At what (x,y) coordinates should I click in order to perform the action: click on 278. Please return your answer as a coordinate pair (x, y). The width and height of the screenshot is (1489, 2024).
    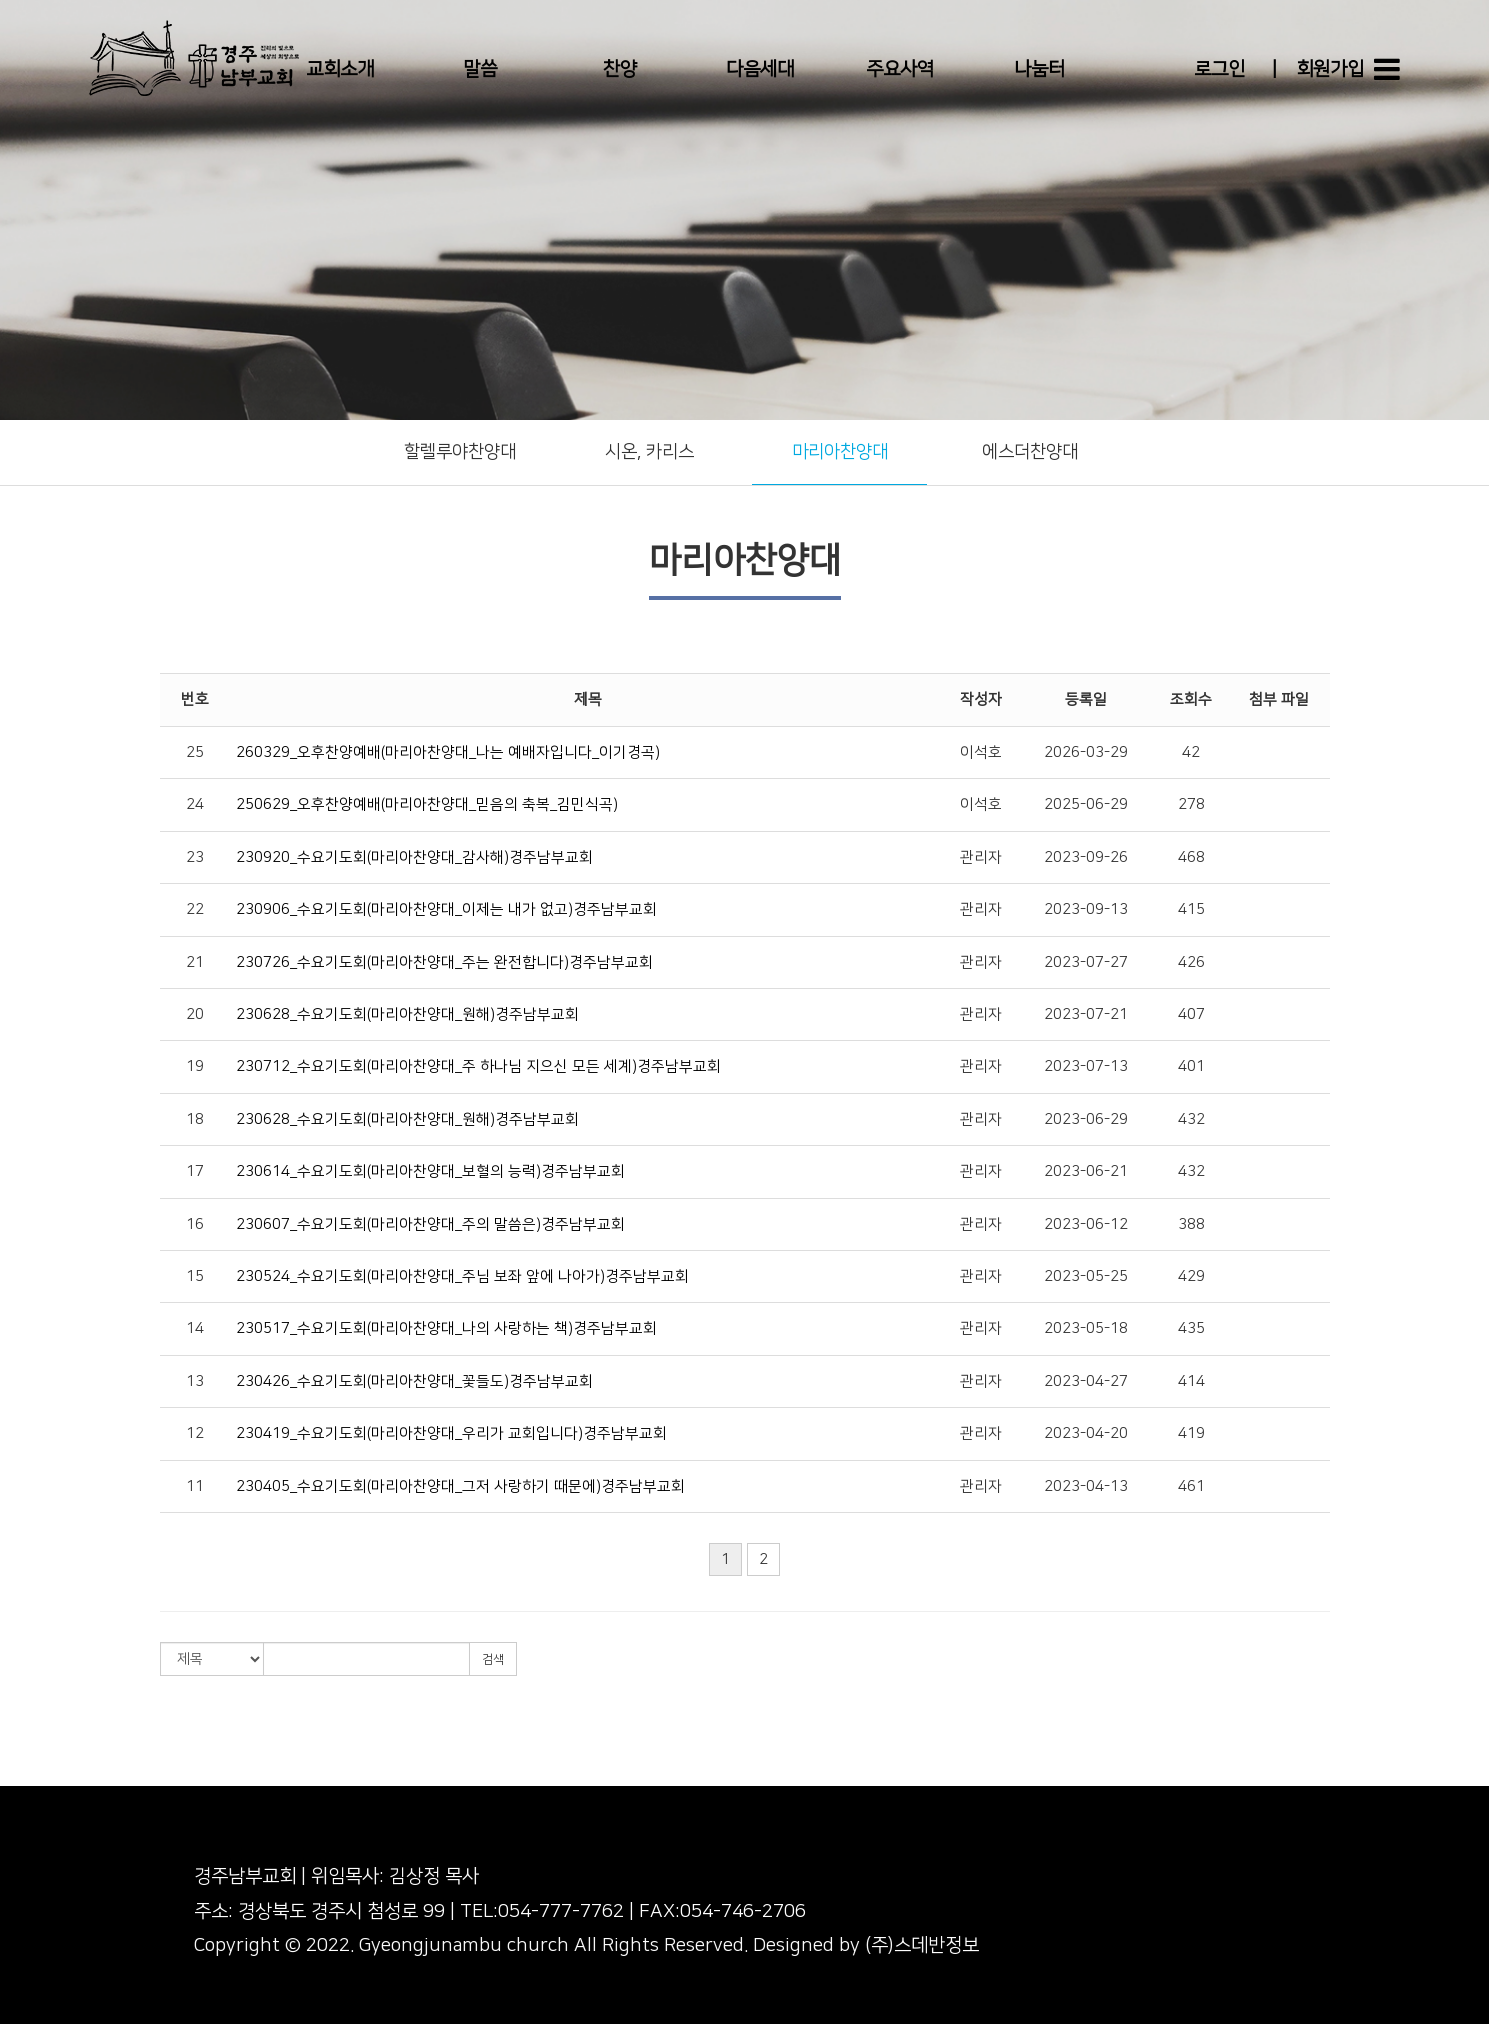
    Looking at the image, I should click on (1191, 804).